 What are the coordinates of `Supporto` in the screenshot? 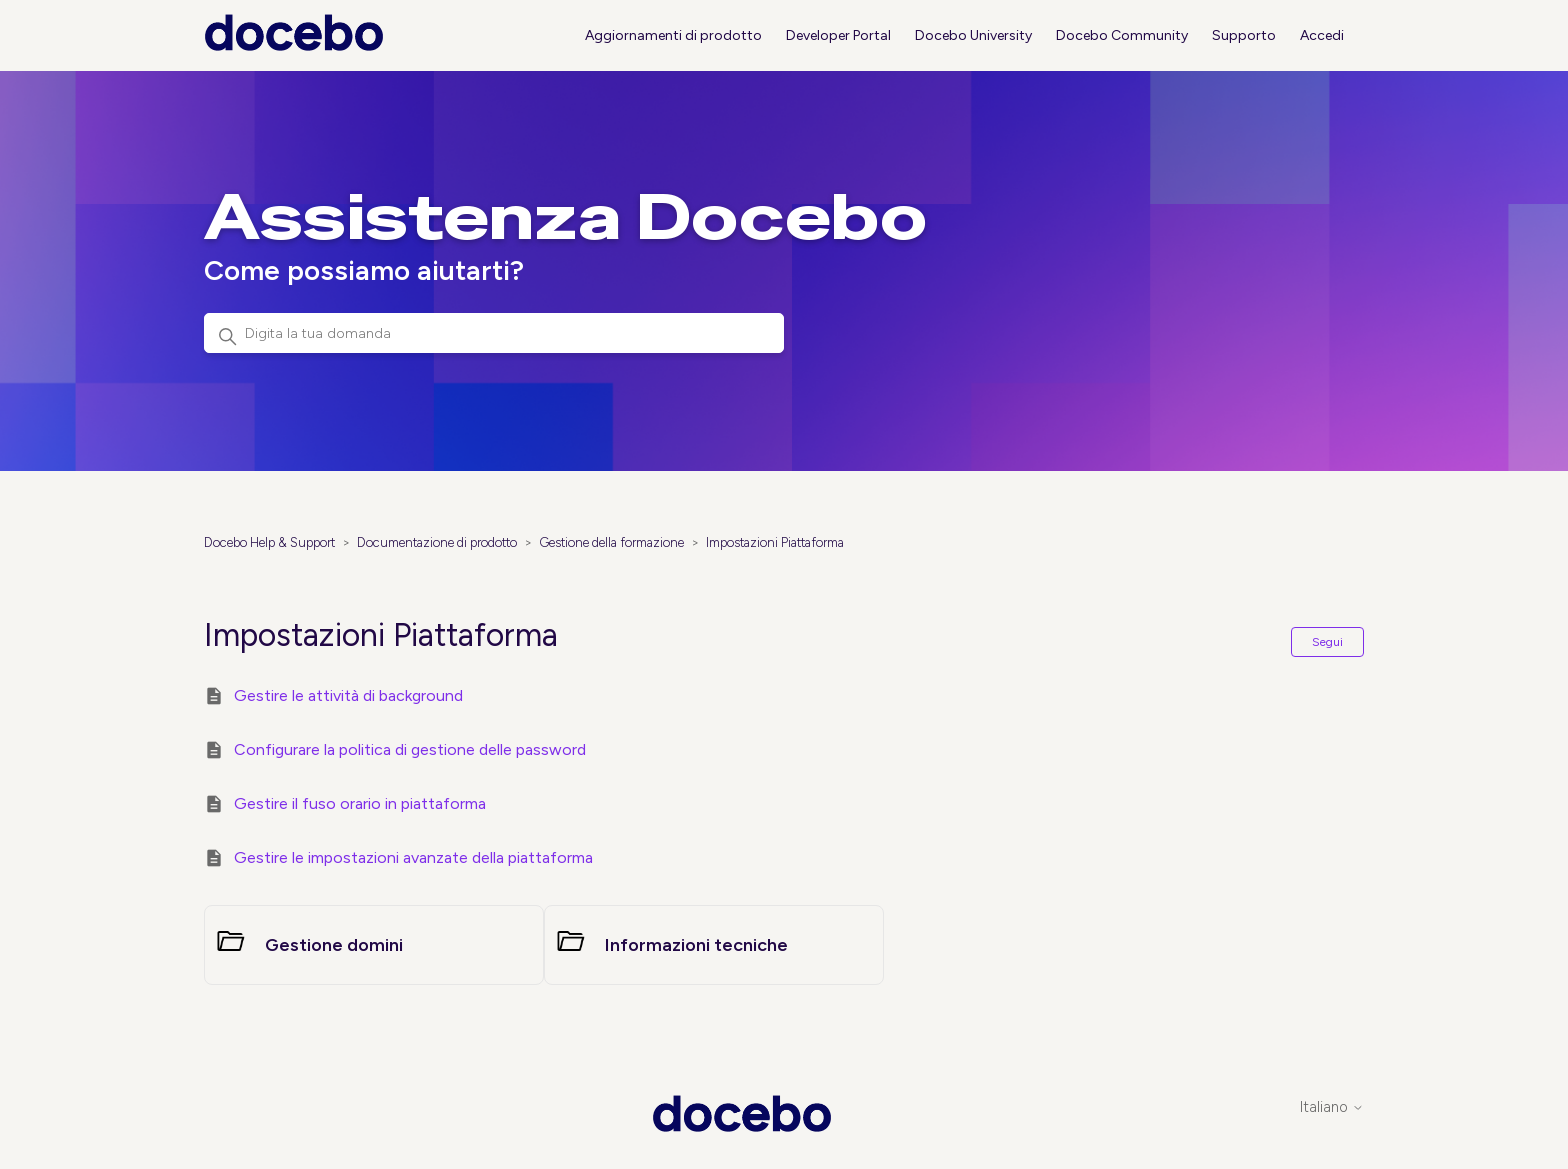 It's located at (1244, 35).